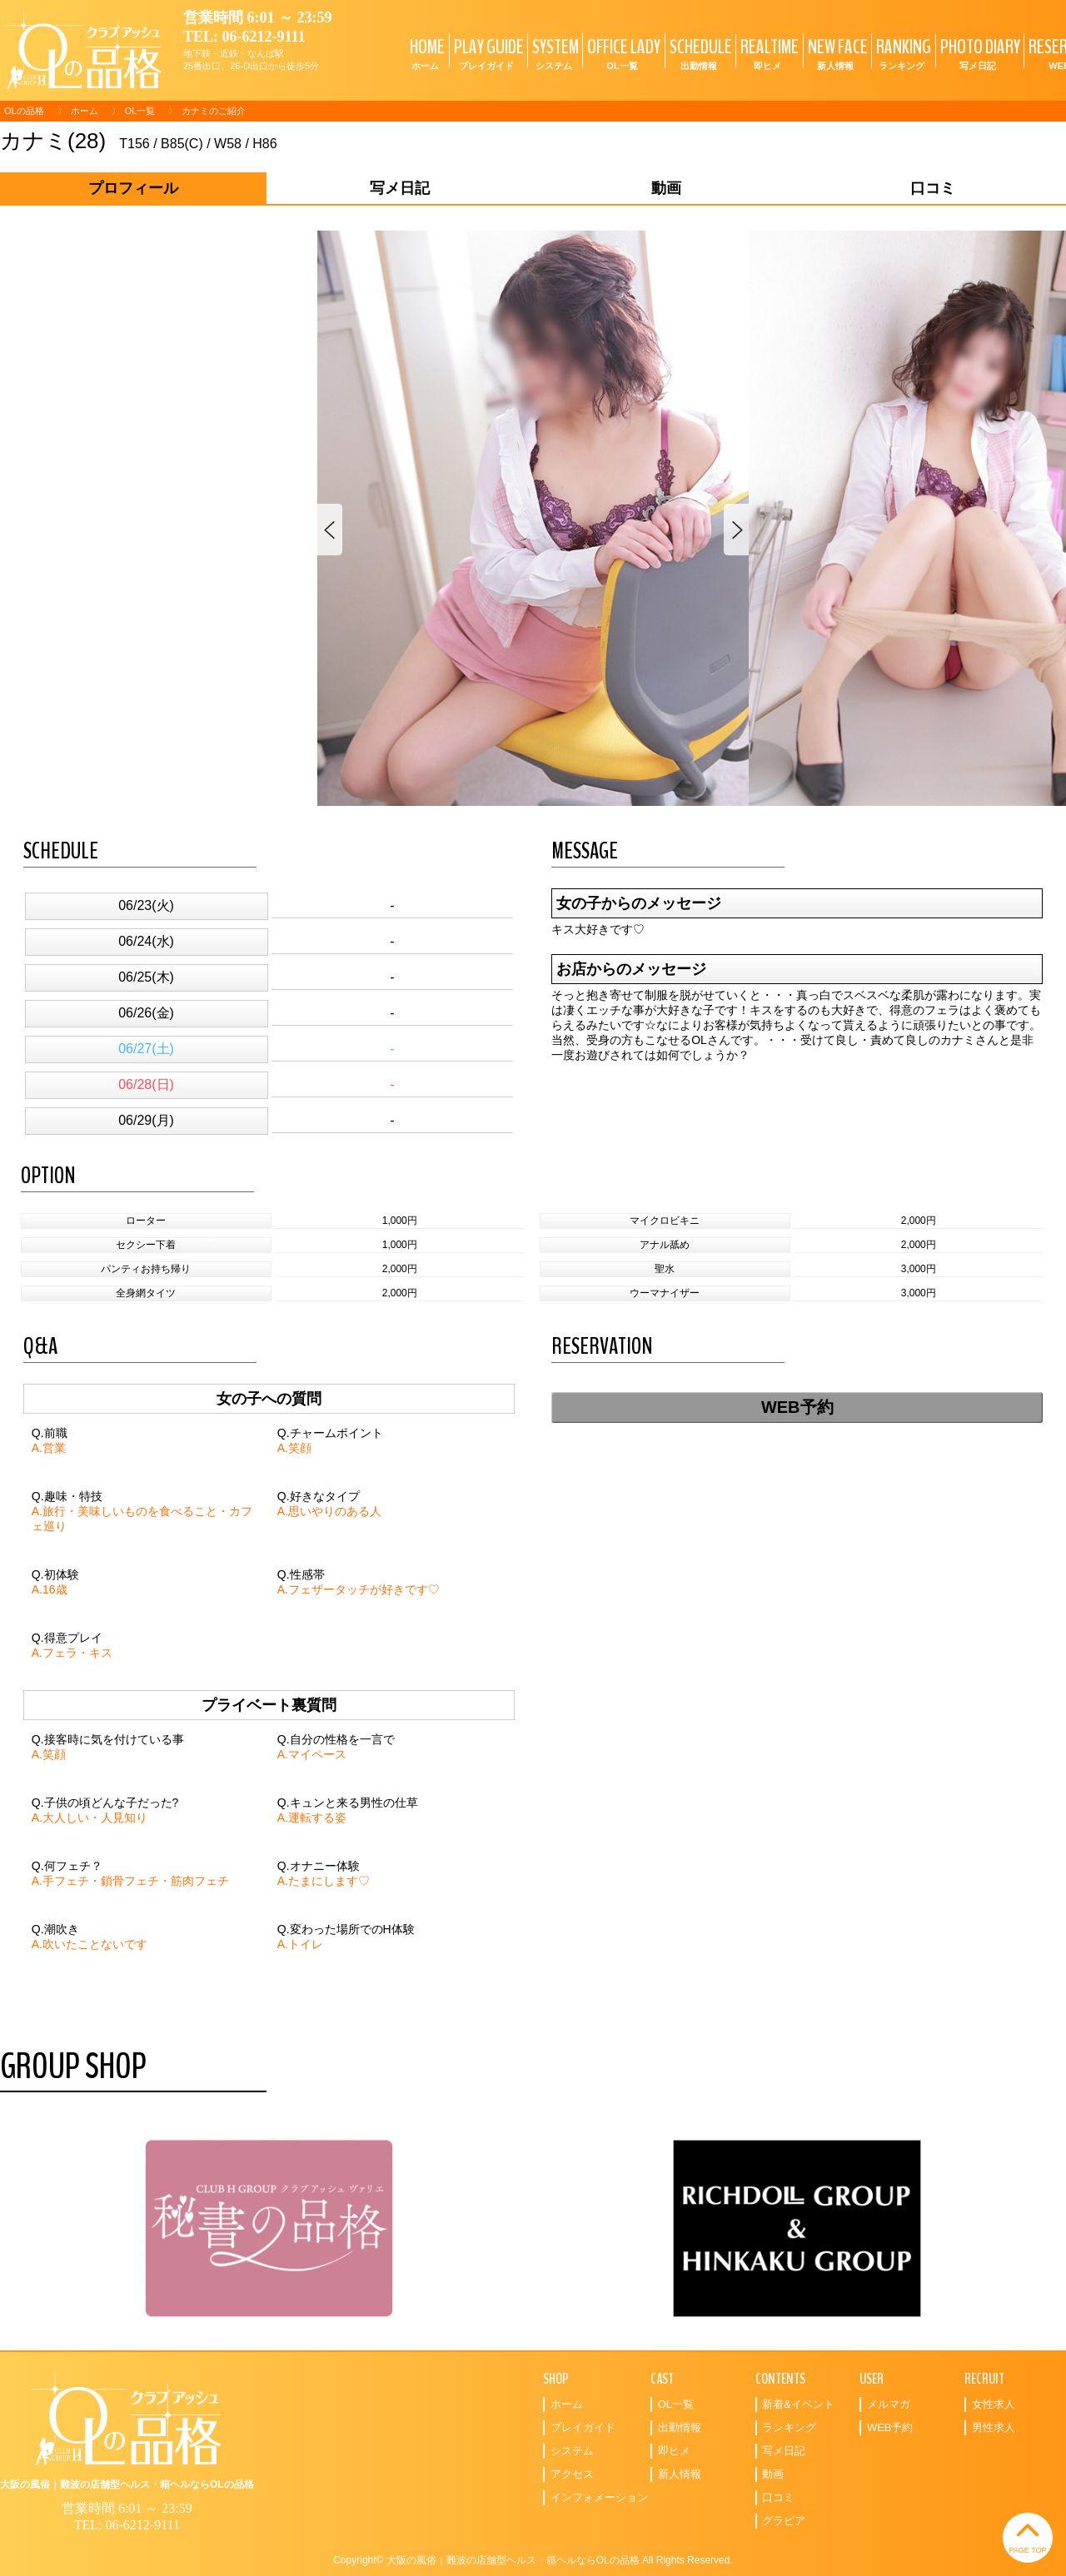  I want to click on 新着&イベント, so click(798, 2404).